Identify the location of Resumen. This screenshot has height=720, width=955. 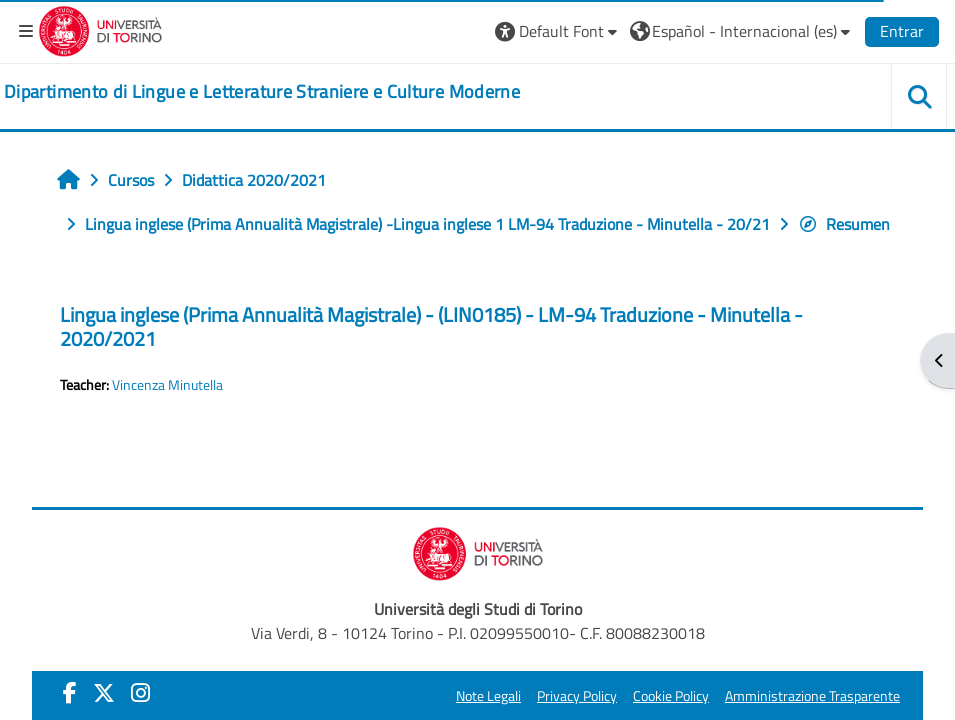
(844, 224).